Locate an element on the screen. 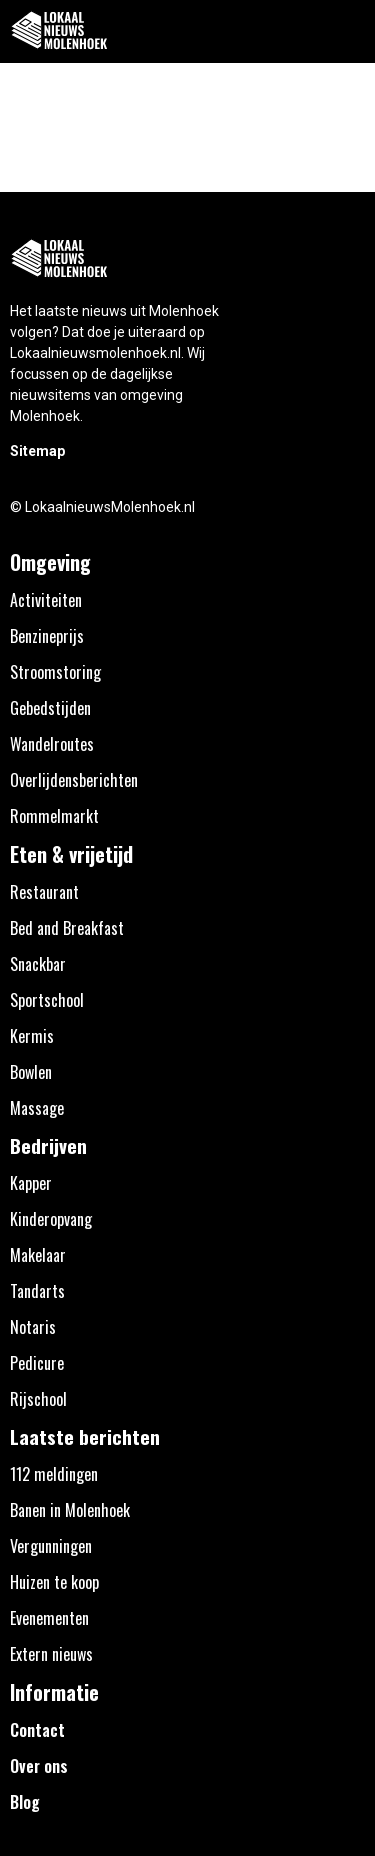  Huizen te koop is located at coordinates (54, 1582).